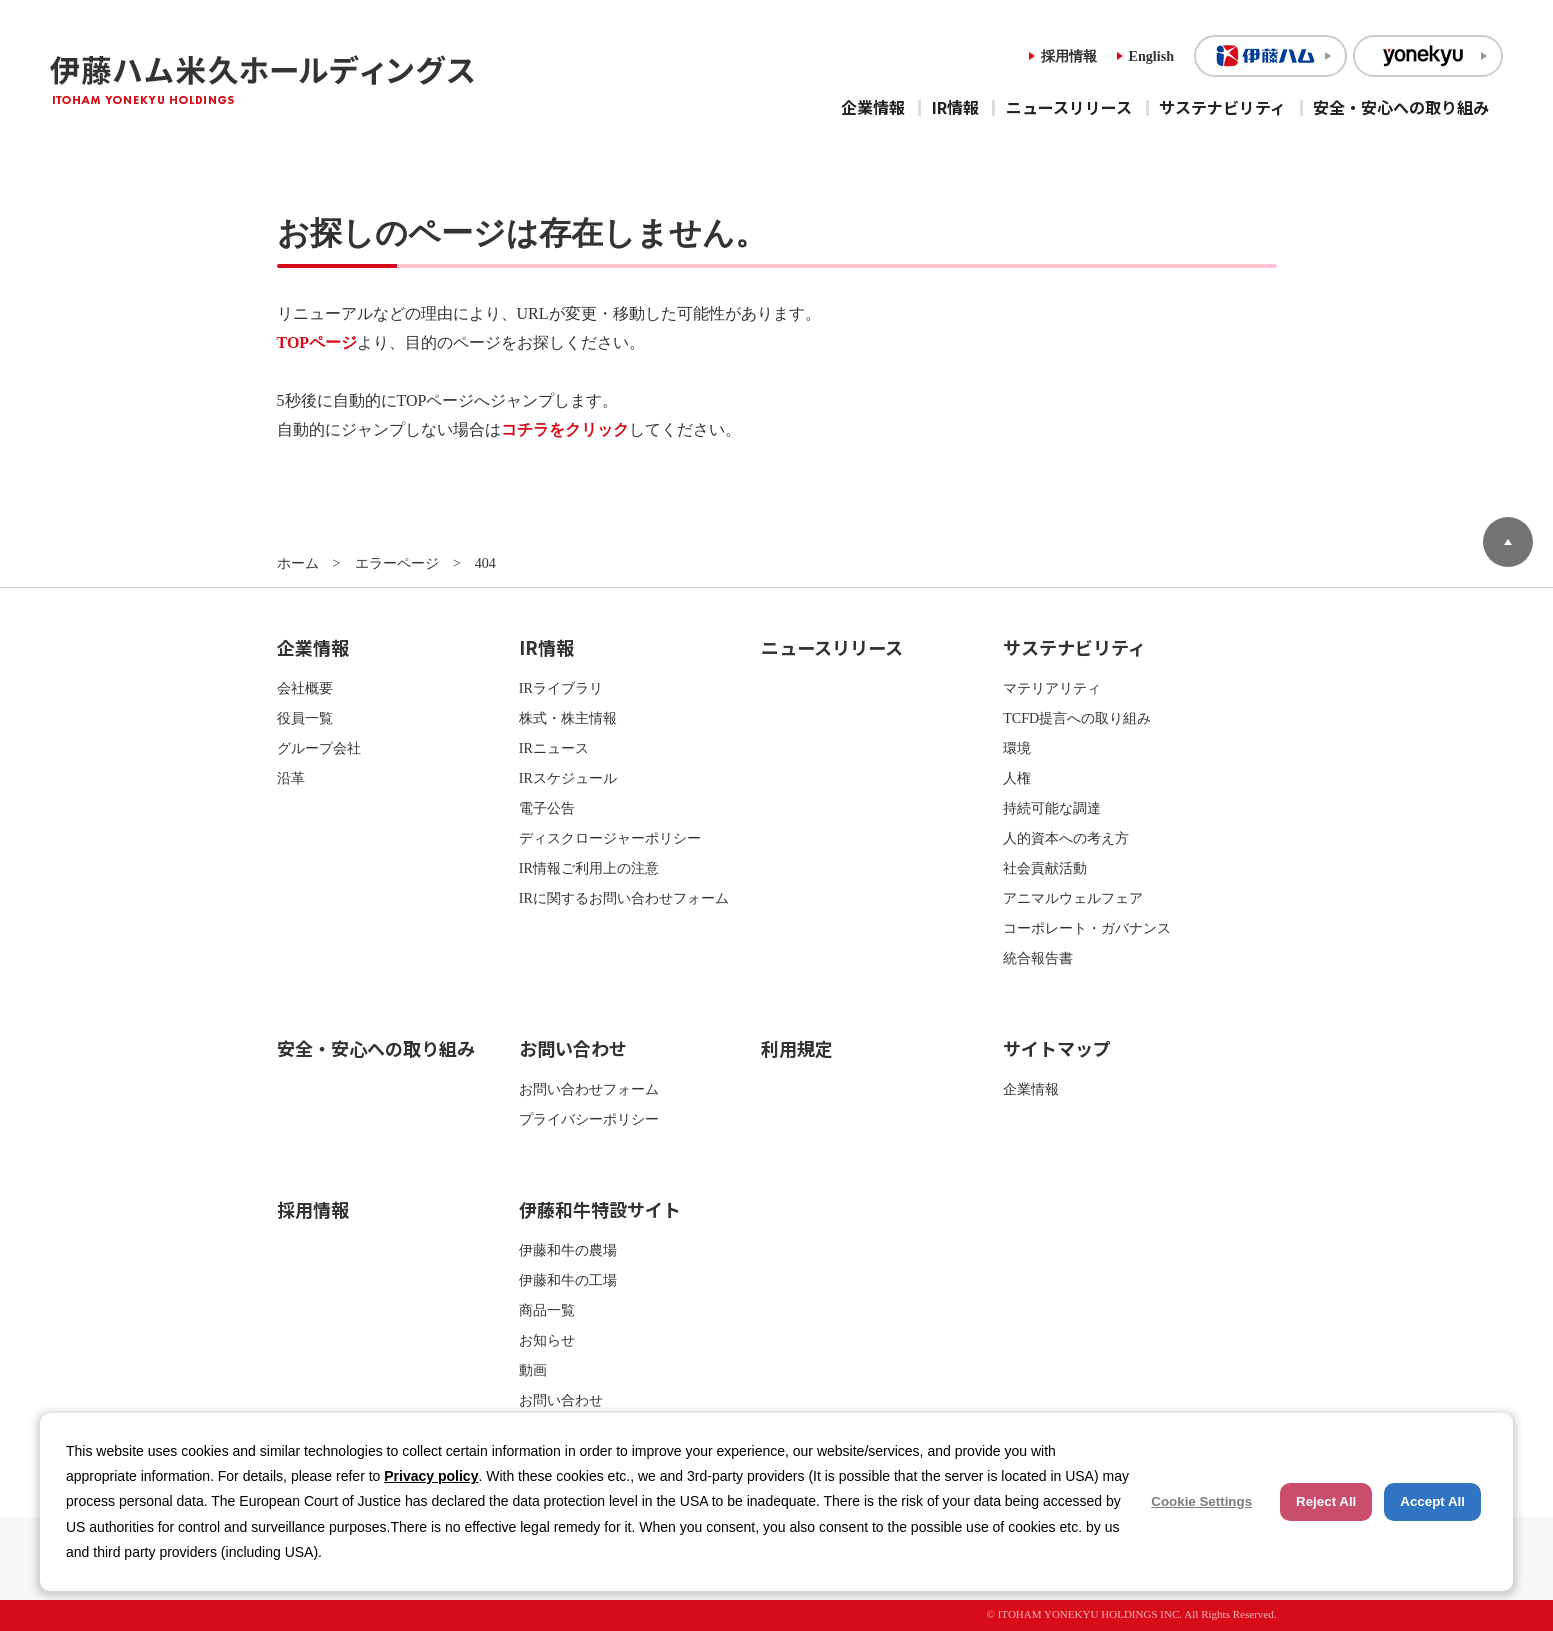 The image size is (1553, 1631). What do you see at coordinates (955, 107) in the screenshot?
I see `IR情報` at bounding box center [955, 107].